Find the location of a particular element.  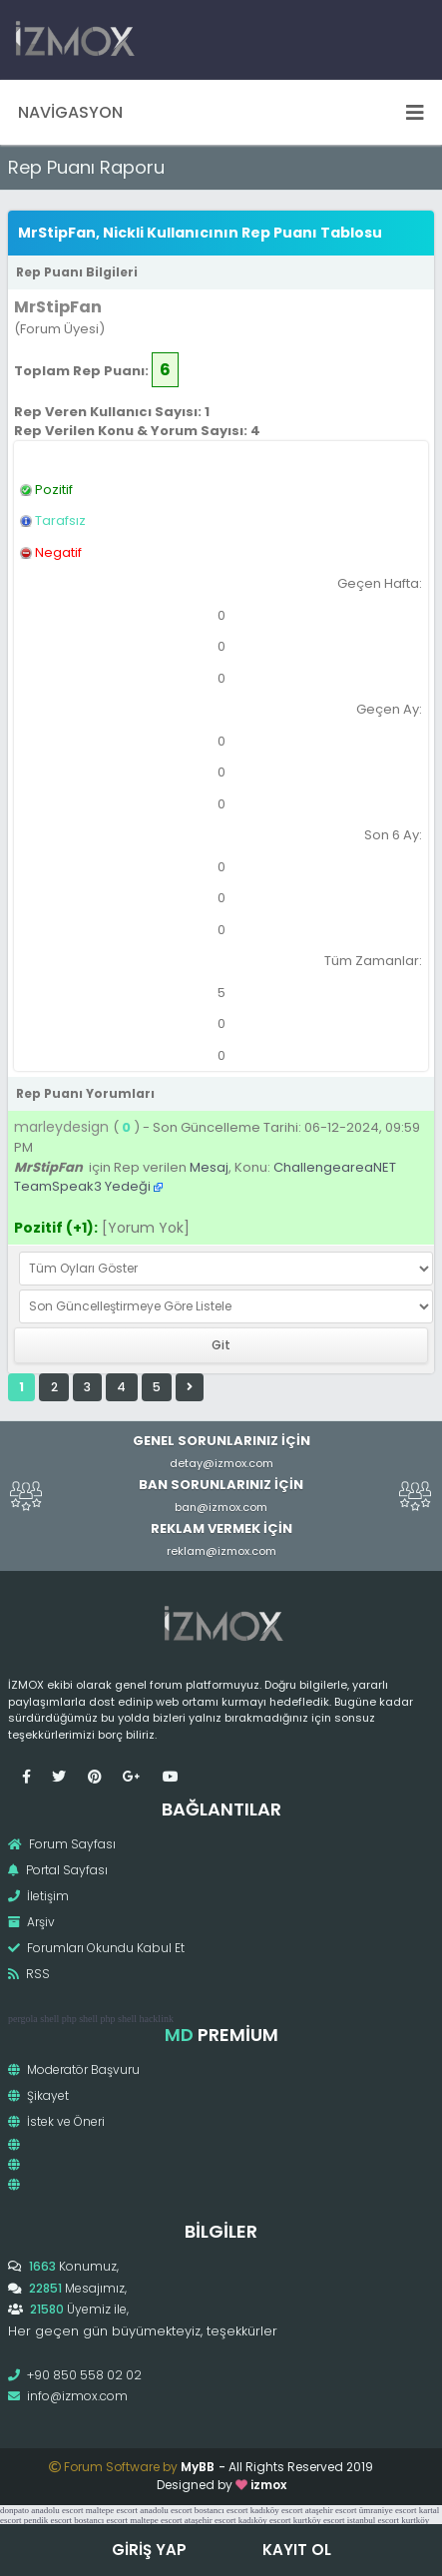

Forum Sayfası is located at coordinates (62, 1843).